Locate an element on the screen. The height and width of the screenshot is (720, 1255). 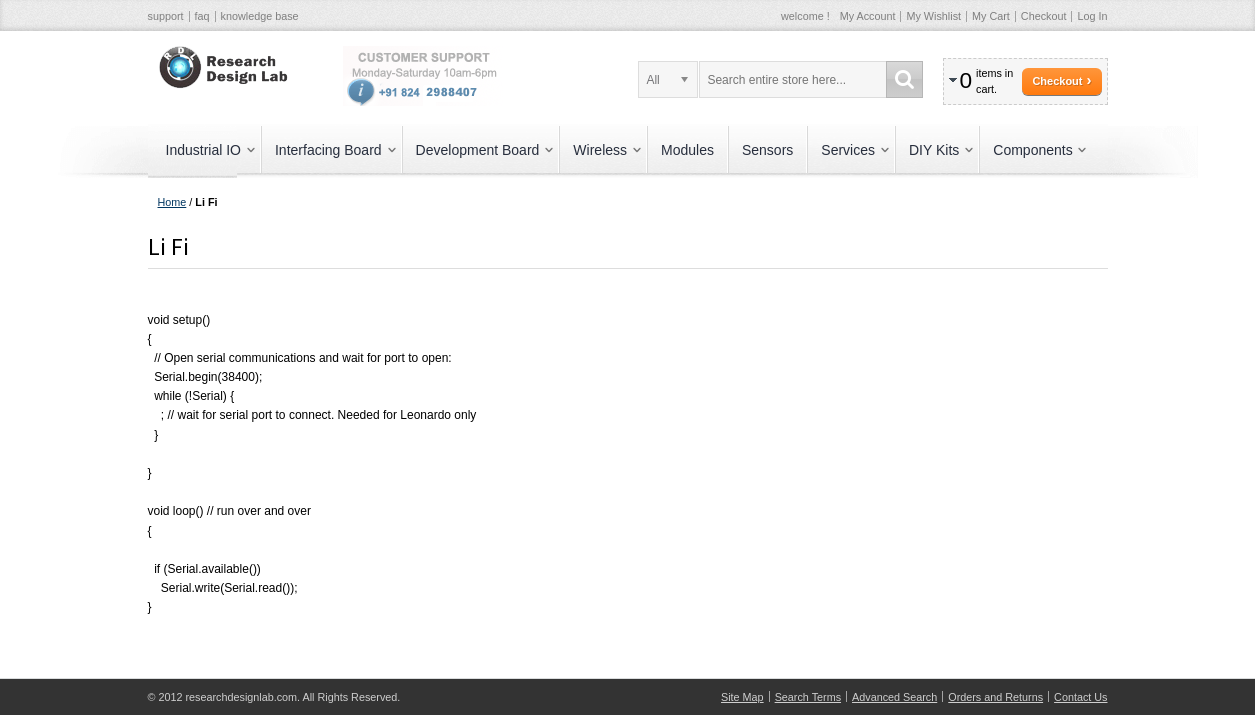
Search Terms is located at coordinates (808, 697).